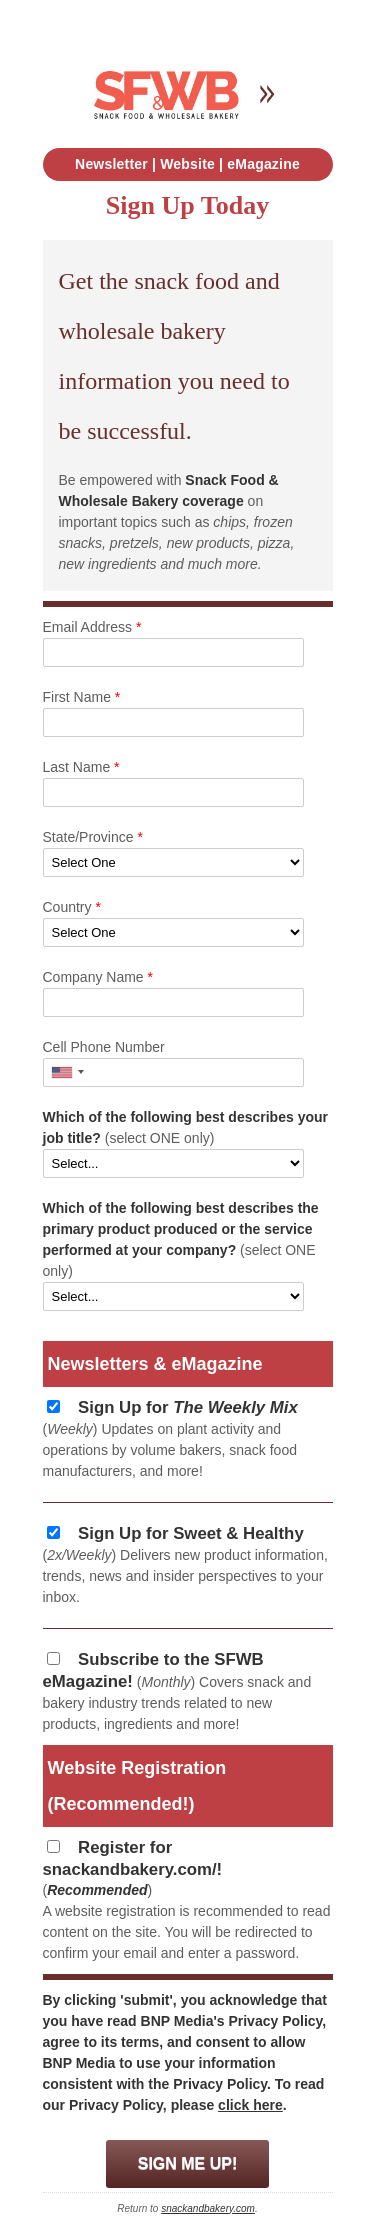  What do you see at coordinates (104, 1047) in the screenshot?
I see `Cell Phone Number` at bounding box center [104, 1047].